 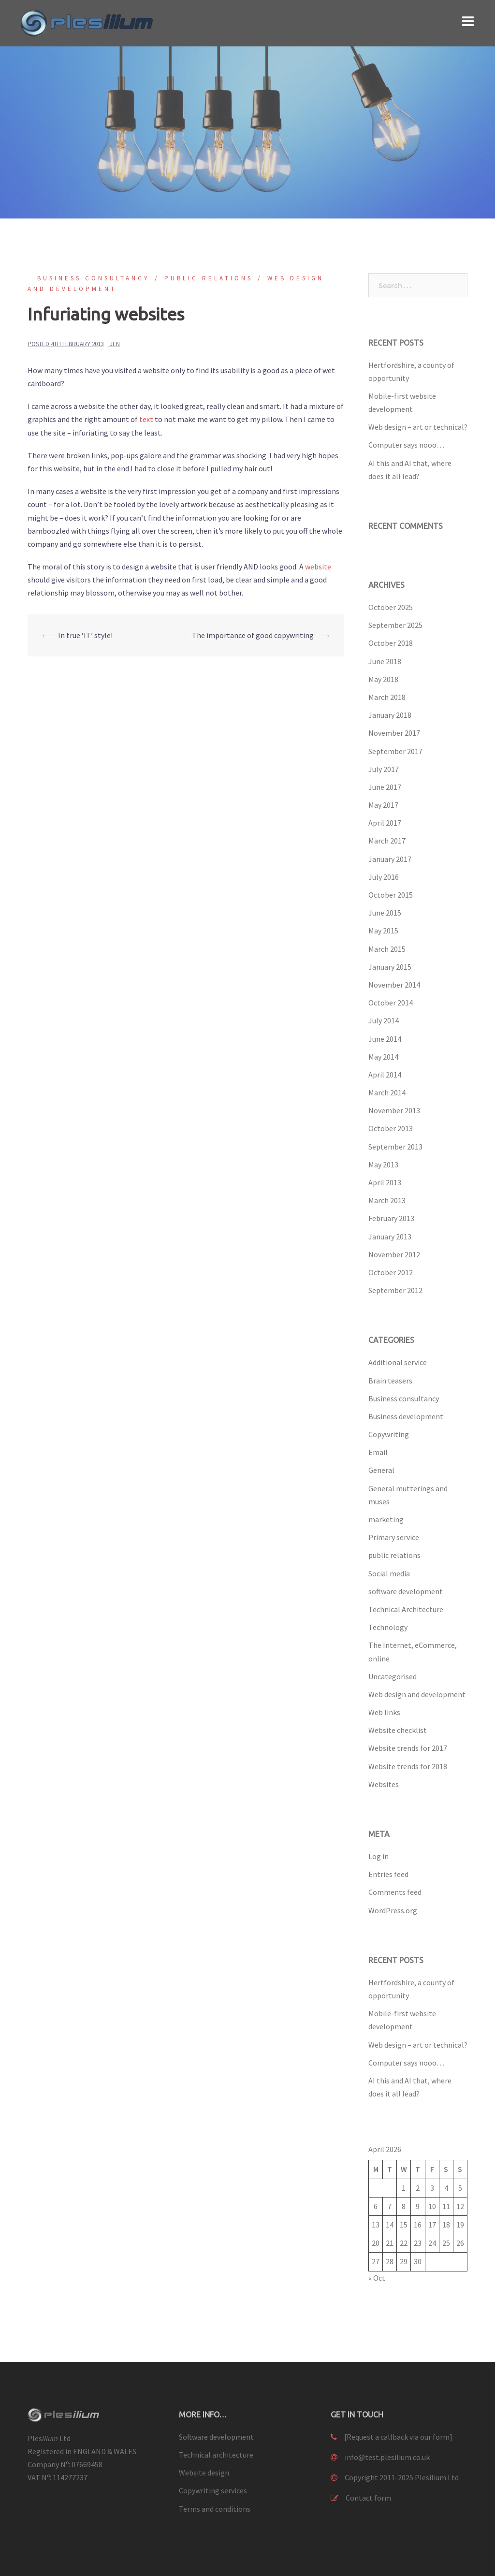 I want to click on October 2014, so click(x=390, y=1002).